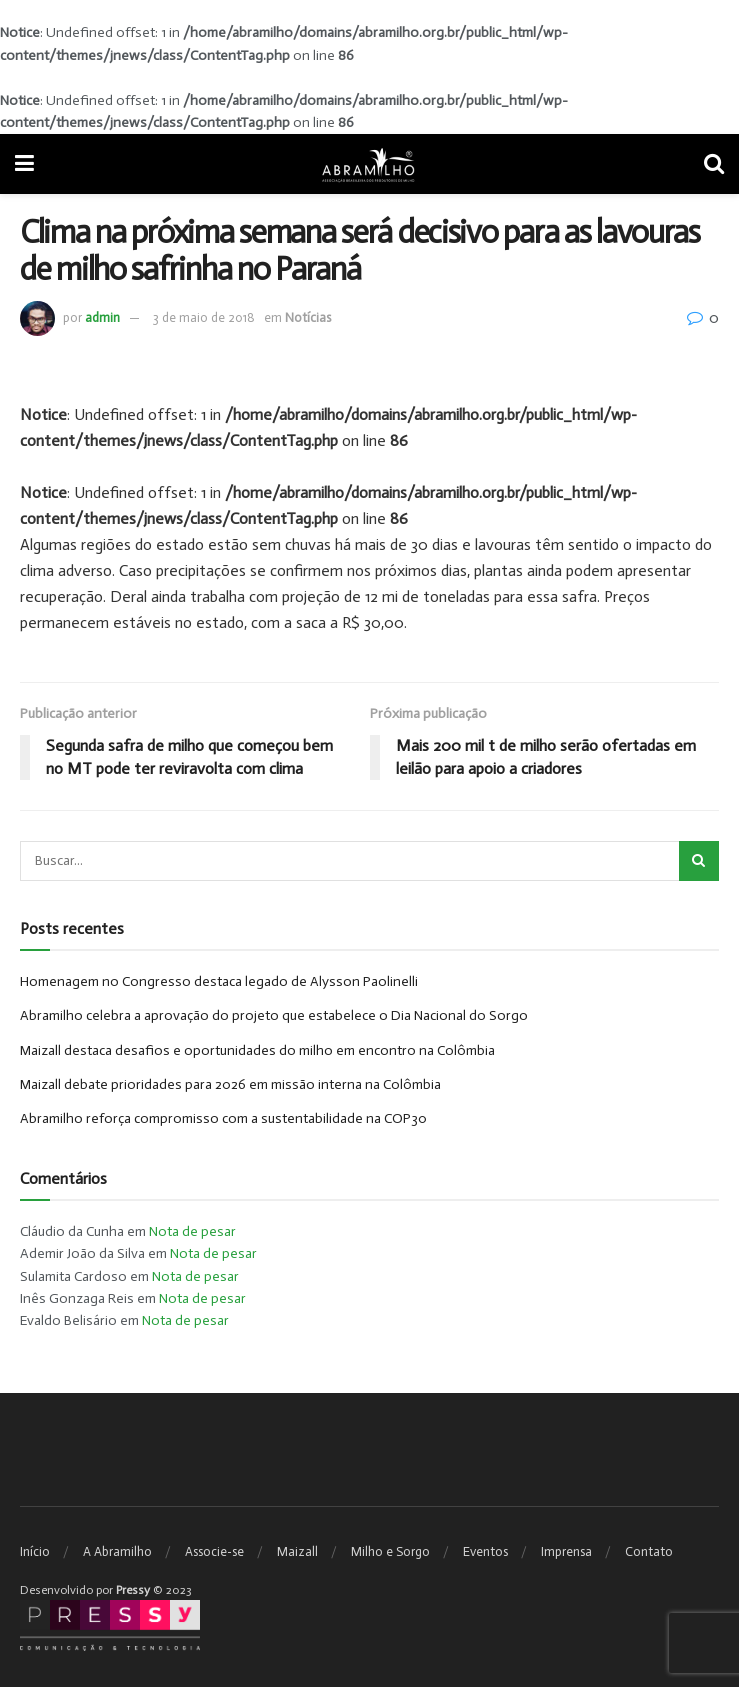 This screenshot has width=739, height=1687. What do you see at coordinates (214, 1551) in the screenshot?
I see `Associe-se` at bounding box center [214, 1551].